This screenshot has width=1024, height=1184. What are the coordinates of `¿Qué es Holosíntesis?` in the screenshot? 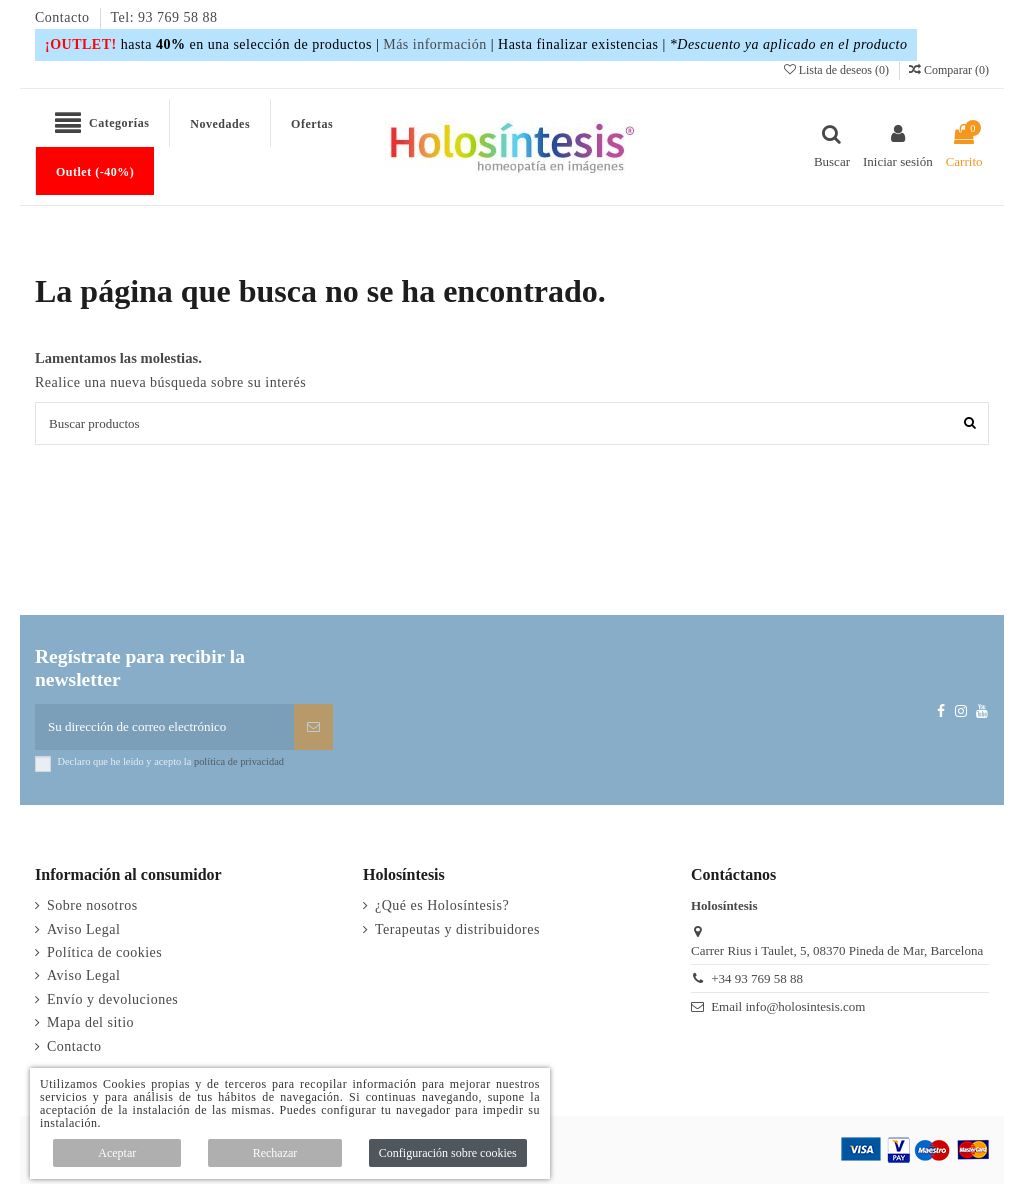 It's located at (442, 905).